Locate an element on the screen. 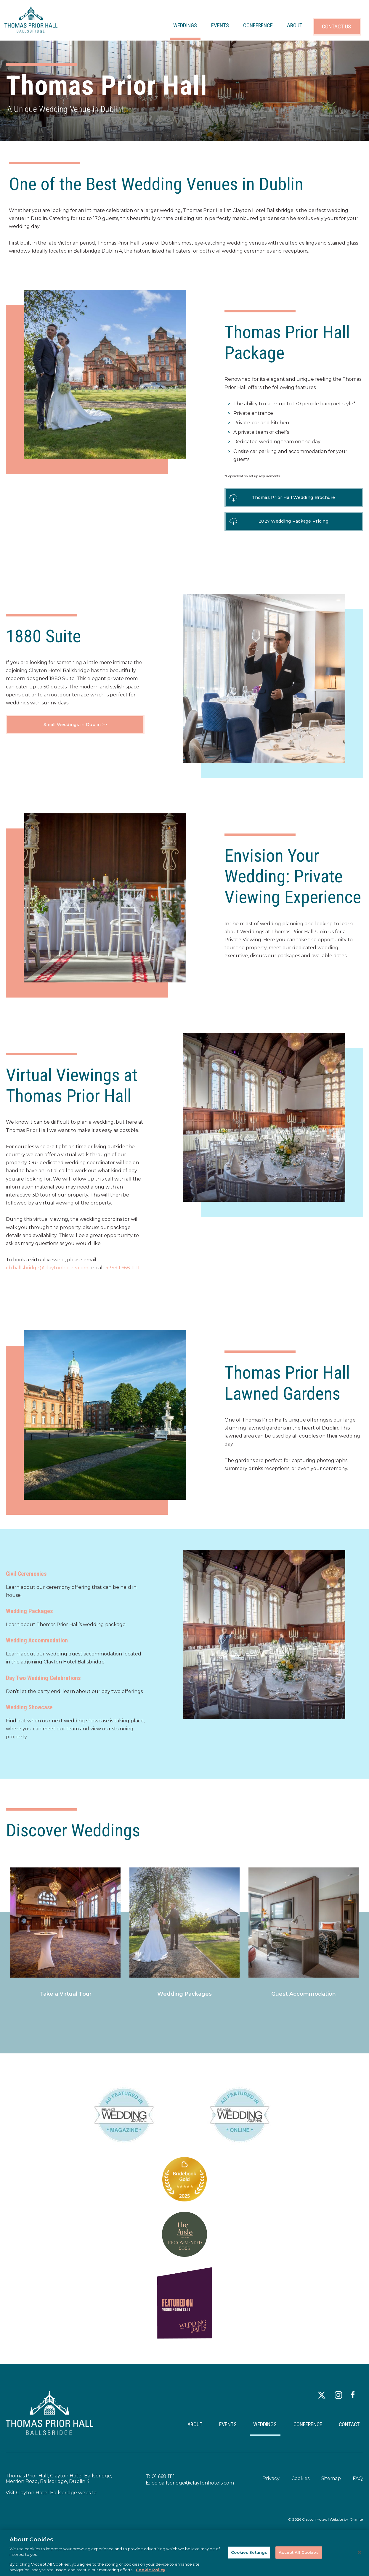 The width and height of the screenshot is (369, 2576). Wedding Showcase is located at coordinates (29, 1707).